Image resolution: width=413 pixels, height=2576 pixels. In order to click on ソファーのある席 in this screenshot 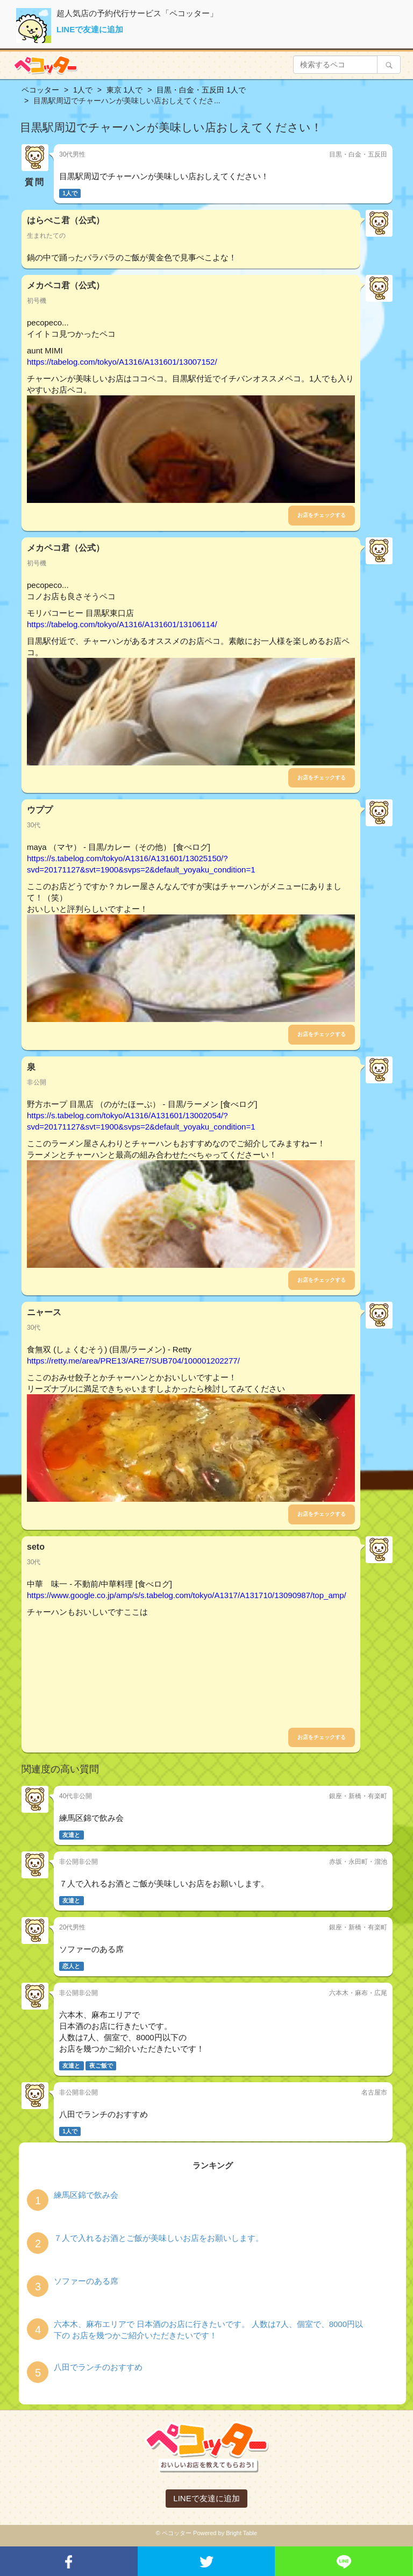, I will do `click(86, 2281)`.